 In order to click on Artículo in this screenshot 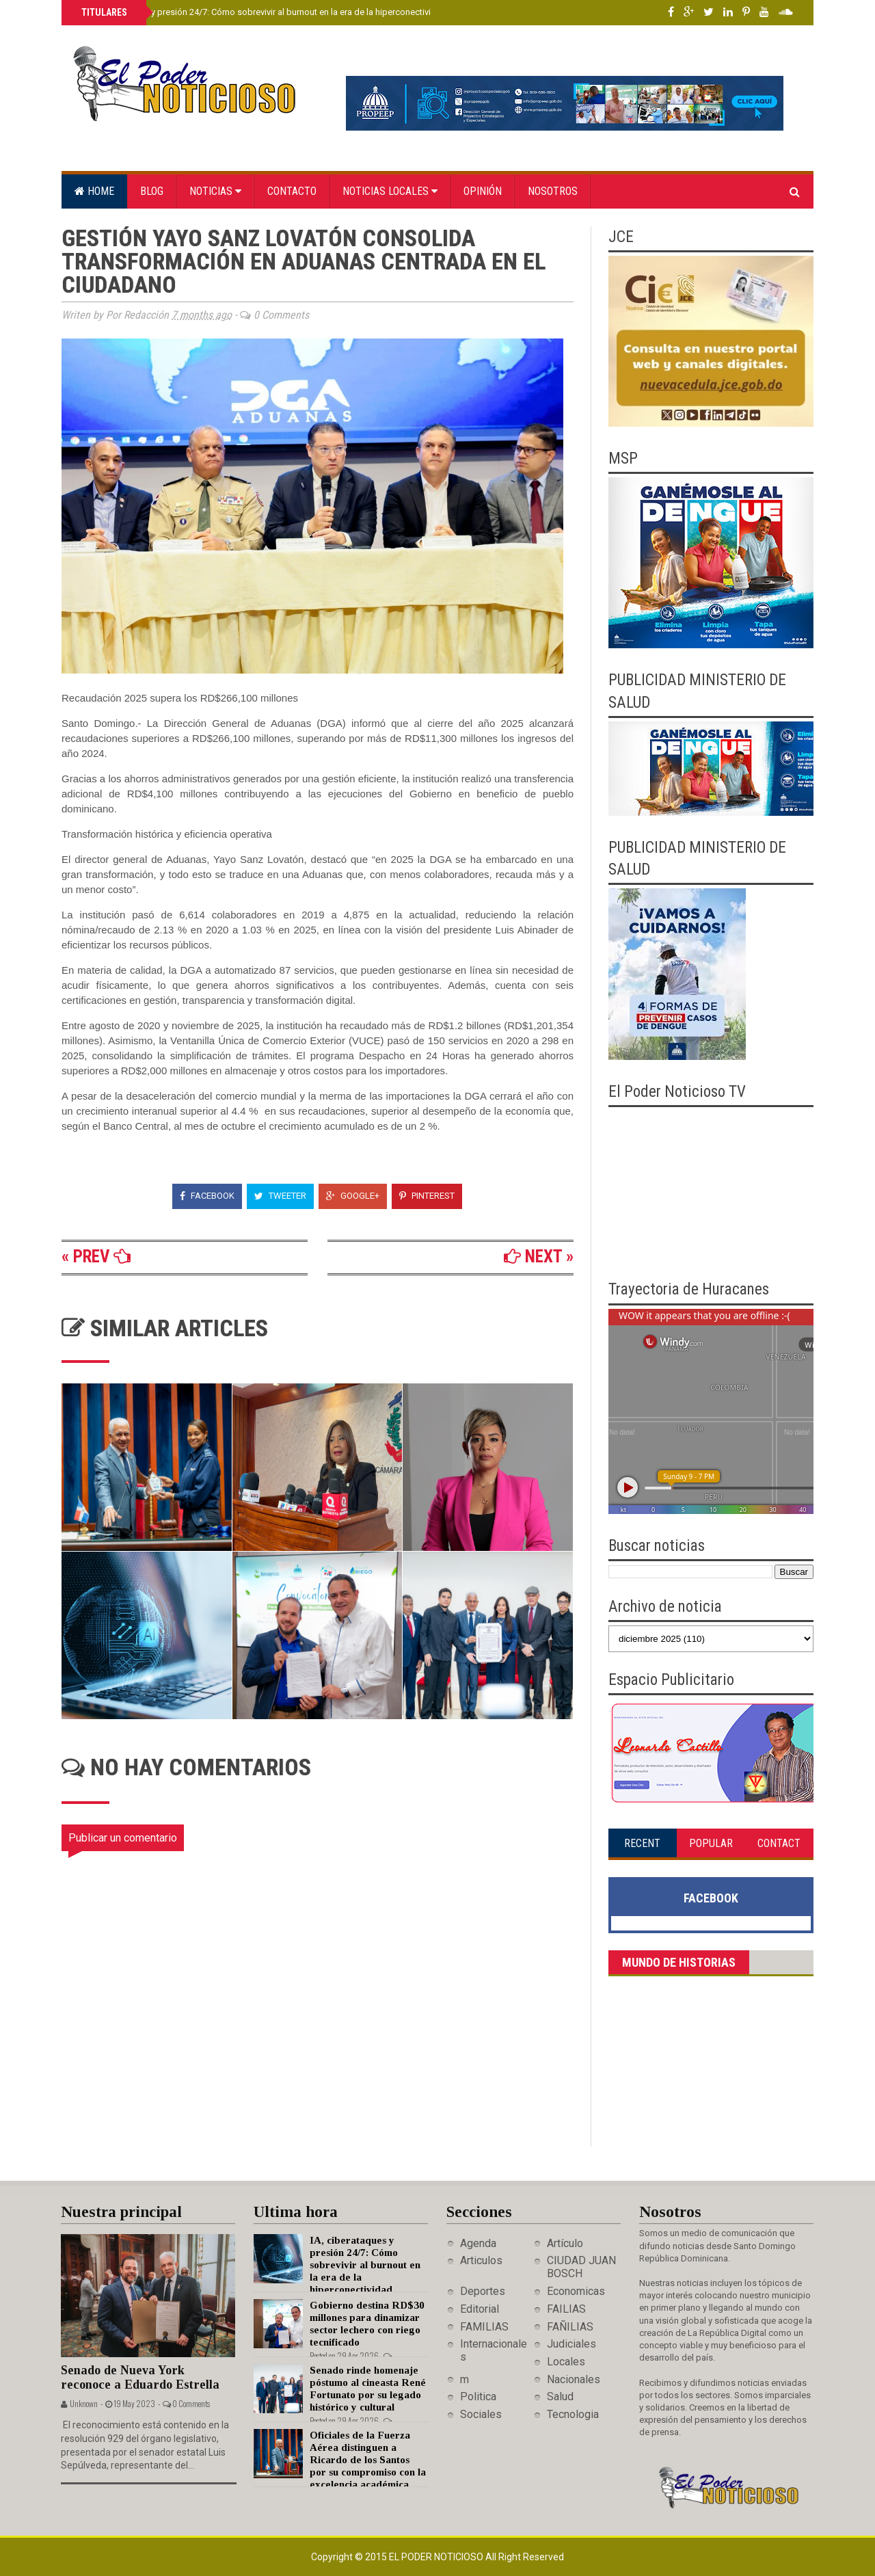, I will do `click(565, 2243)`.